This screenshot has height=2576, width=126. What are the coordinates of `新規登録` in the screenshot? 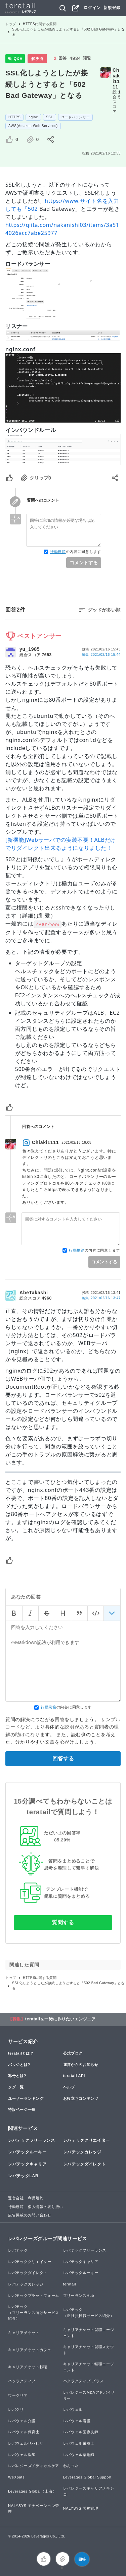 It's located at (112, 7).